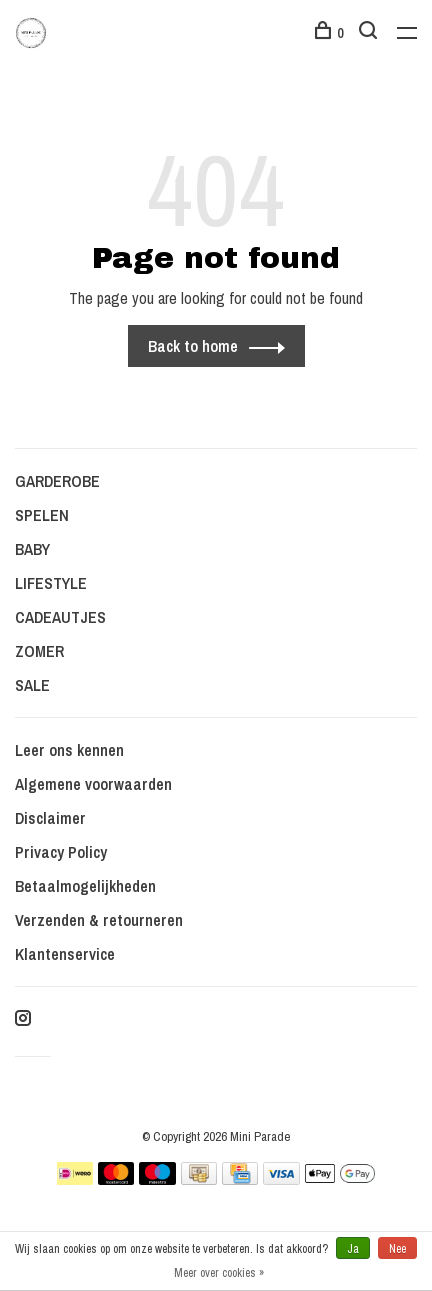 The image size is (432, 1291). What do you see at coordinates (99, 920) in the screenshot?
I see `Verzenden & retourneren` at bounding box center [99, 920].